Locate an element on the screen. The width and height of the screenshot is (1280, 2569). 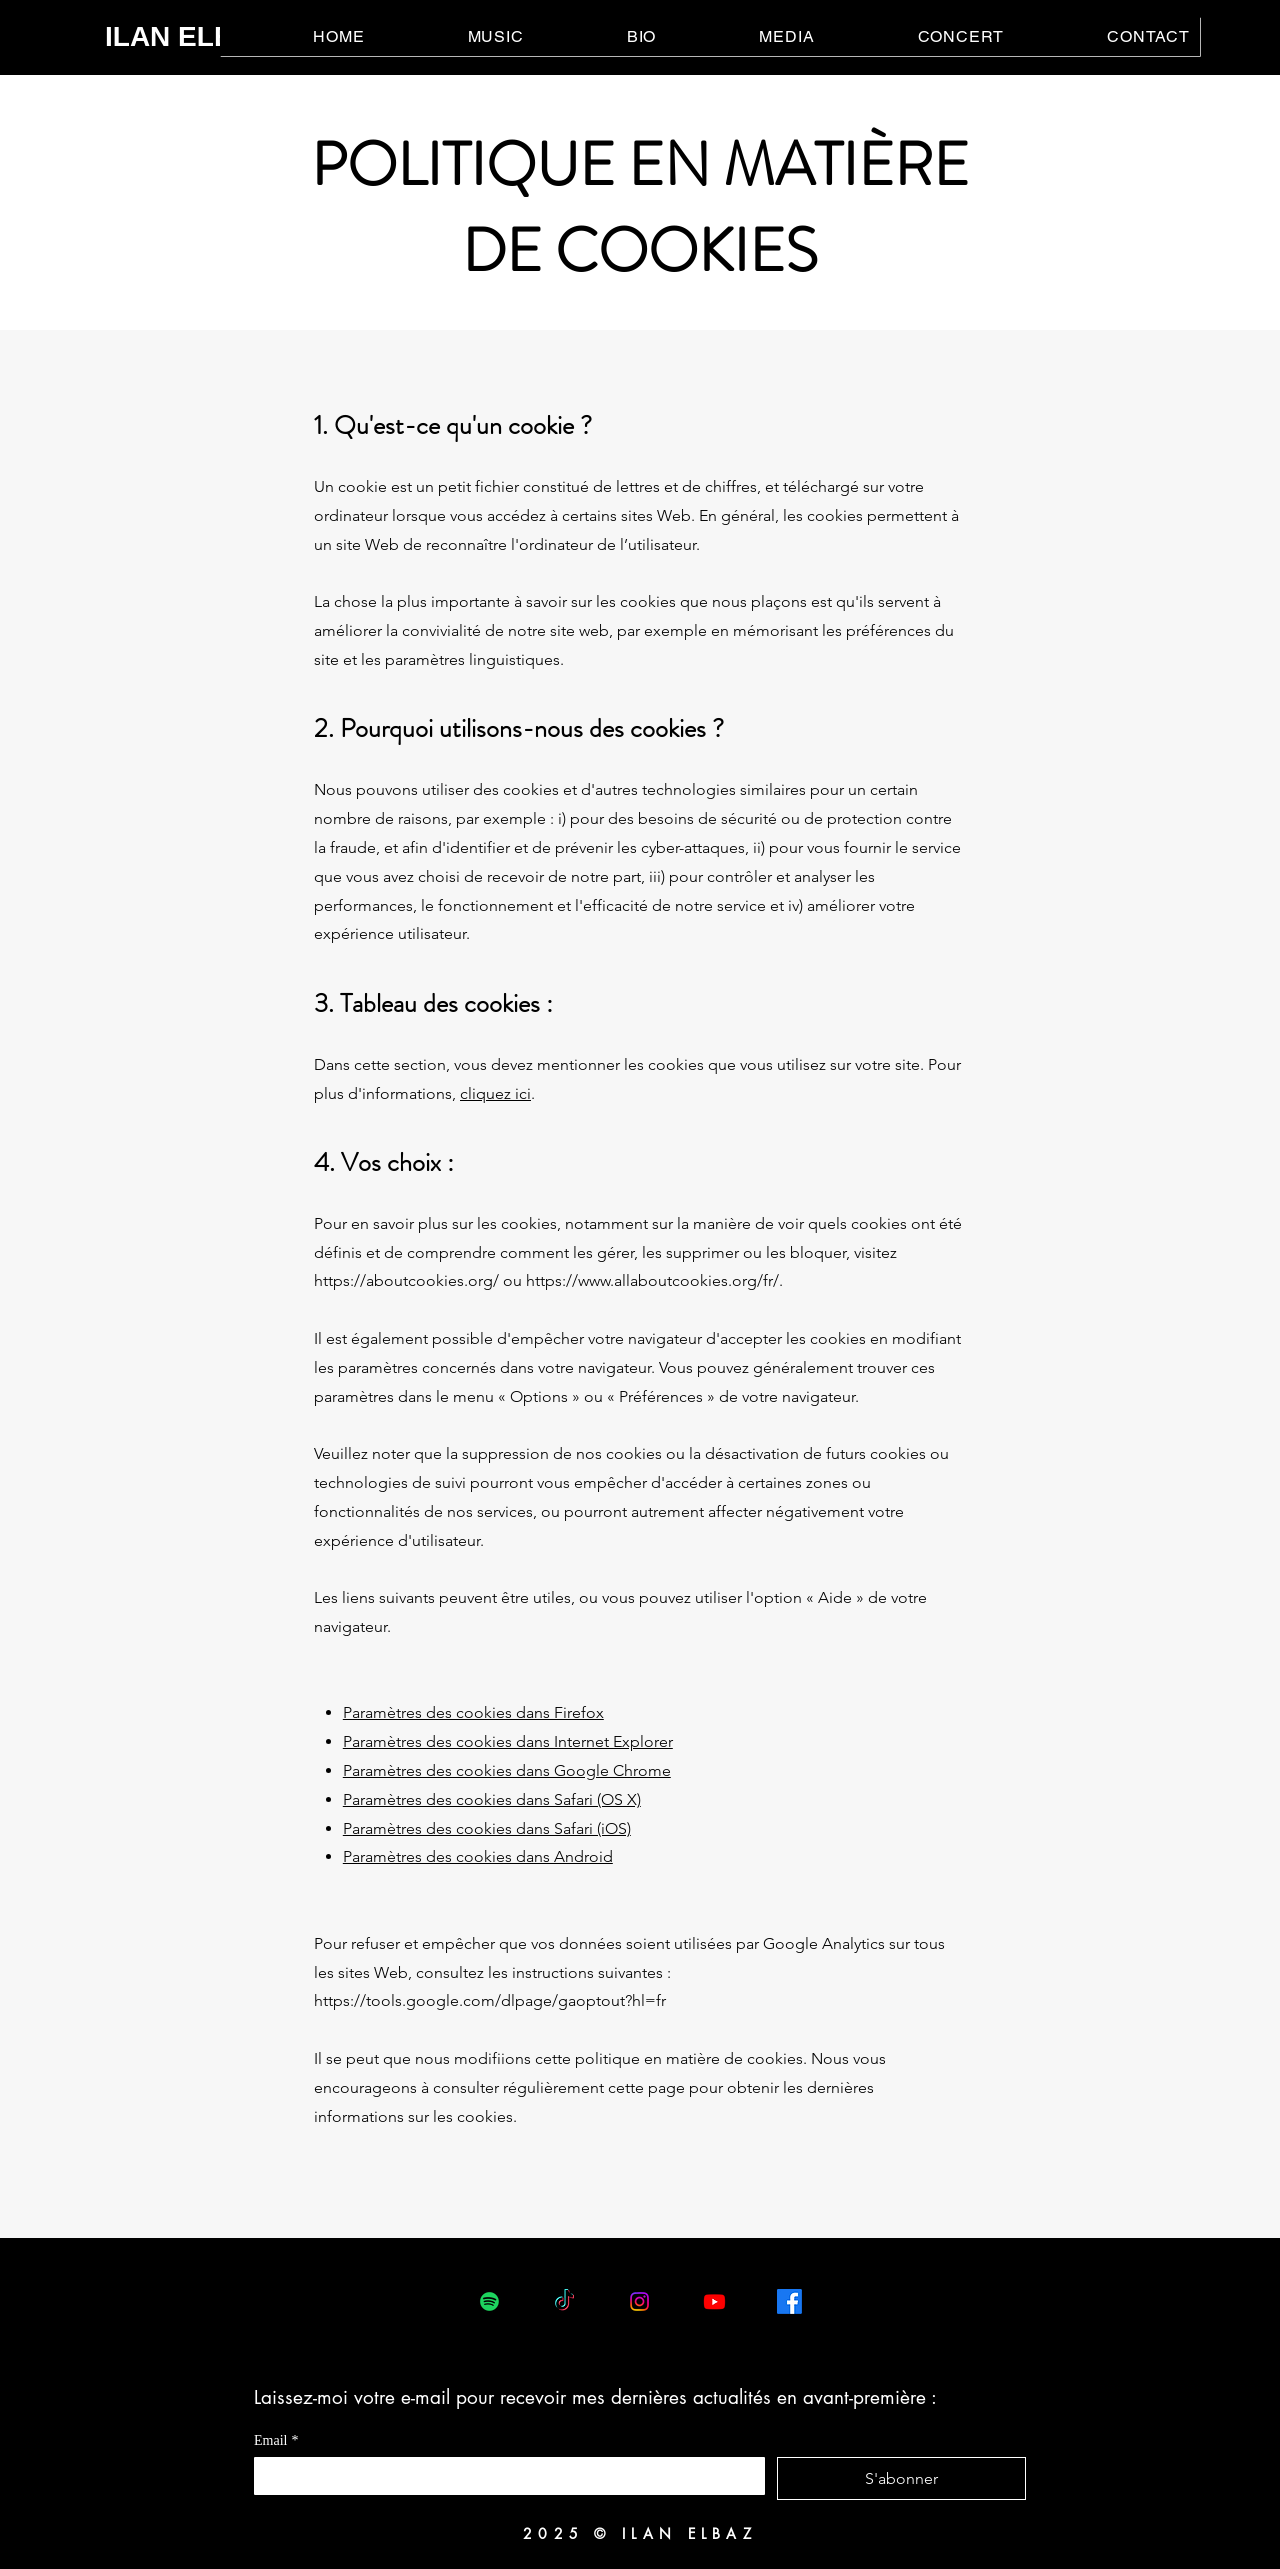
cliquez ici is located at coordinates (495, 1093).